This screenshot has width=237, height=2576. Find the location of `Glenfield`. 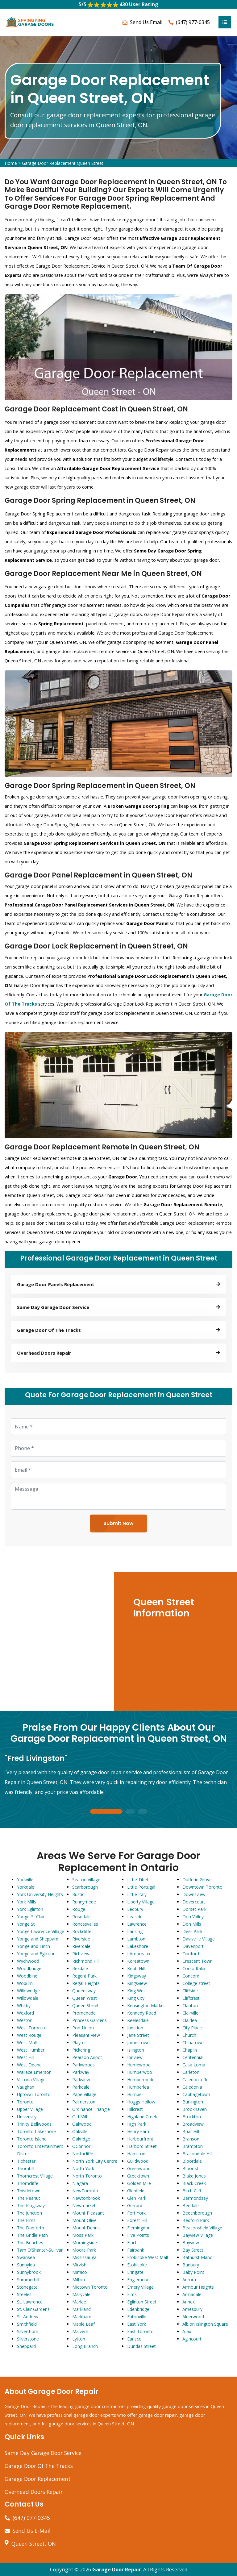

Glenfield is located at coordinates (135, 2191).